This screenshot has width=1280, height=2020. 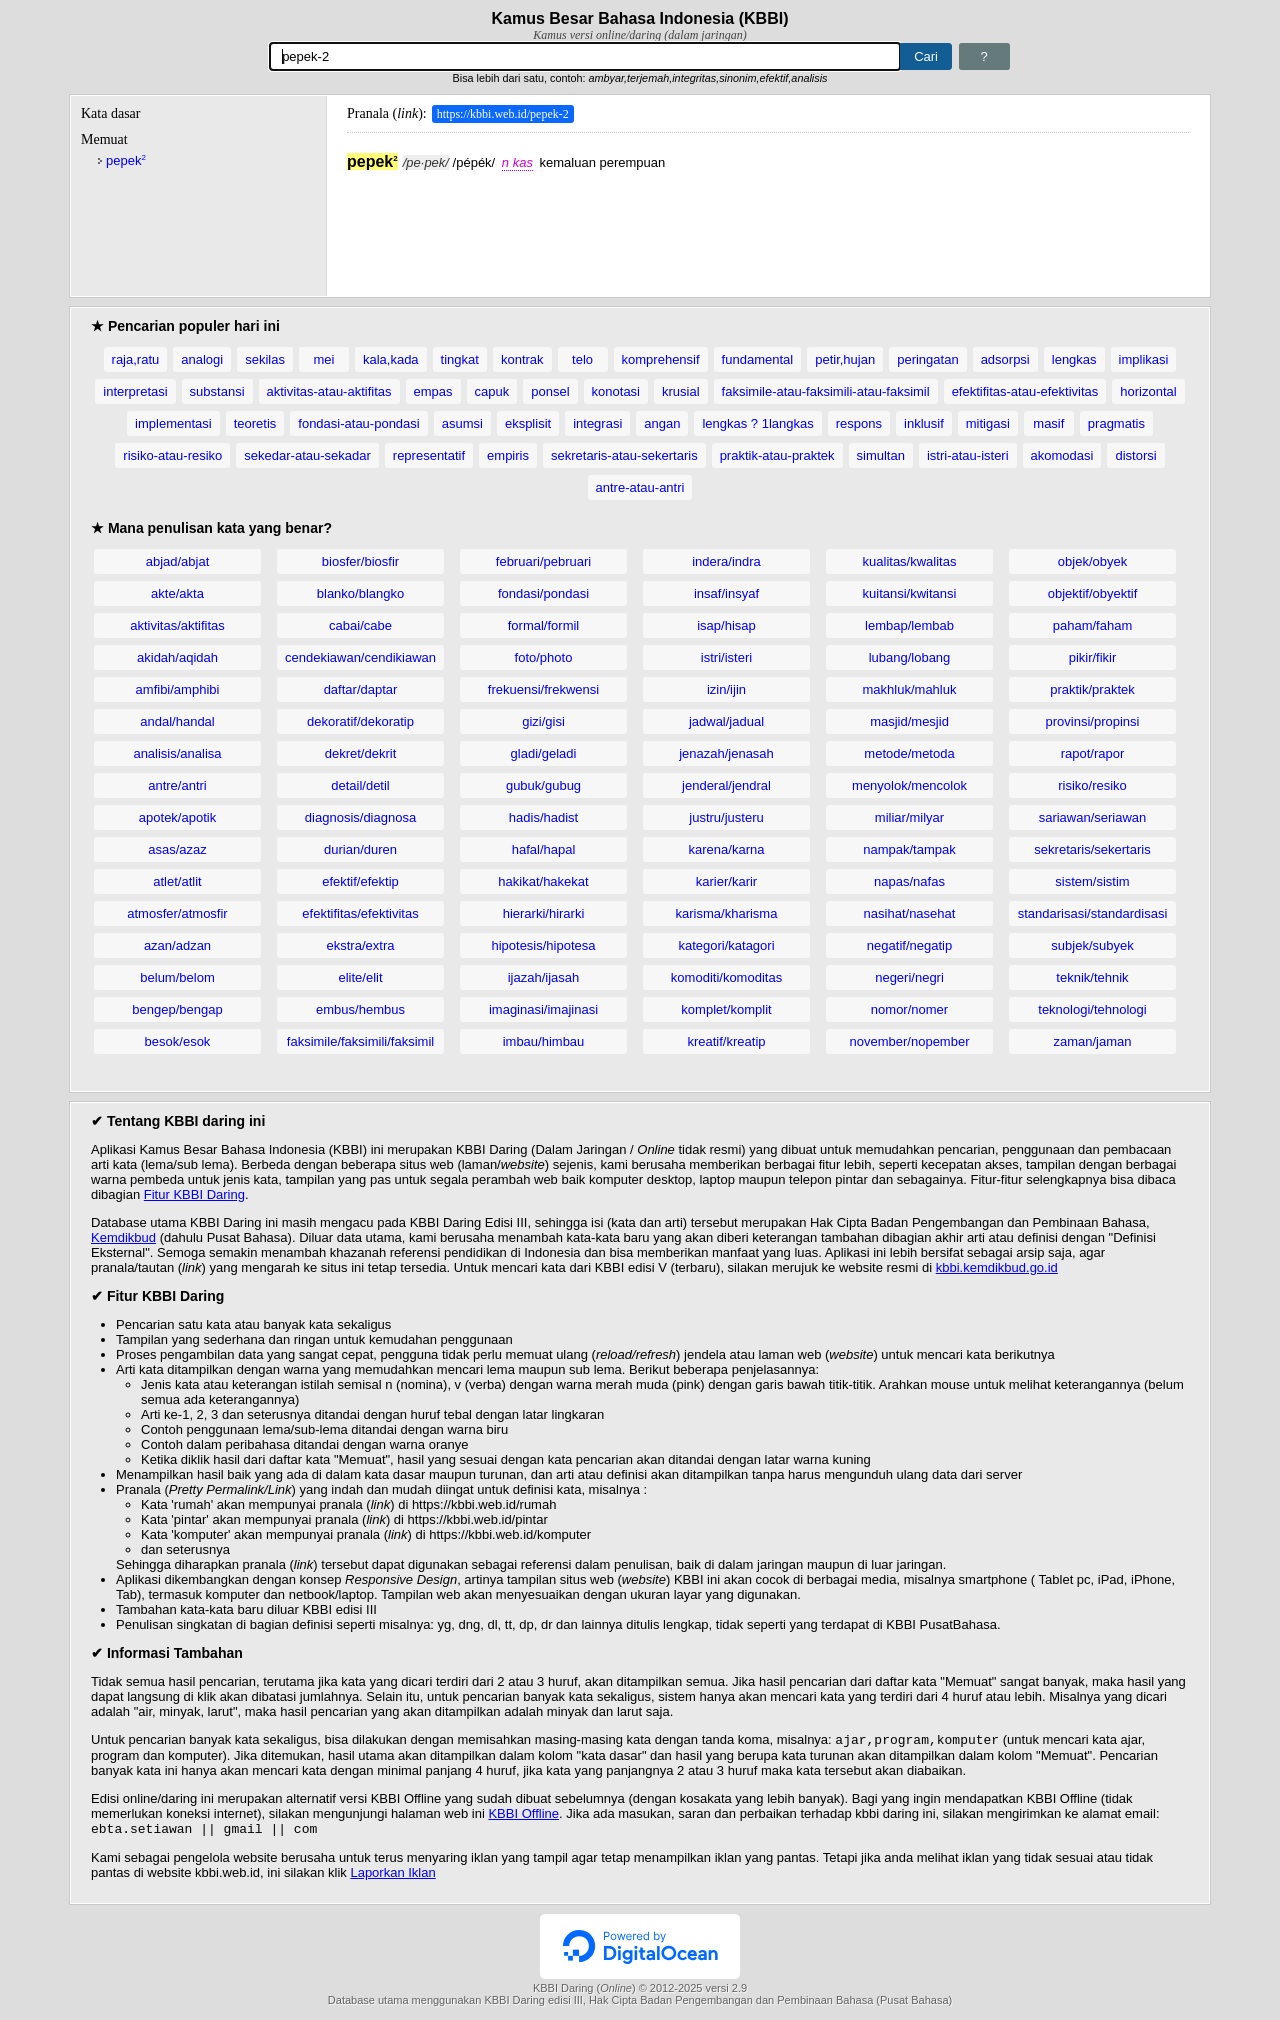 What do you see at coordinates (360, 977) in the screenshot?
I see `elite/elit` at bounding box center [360, 977].